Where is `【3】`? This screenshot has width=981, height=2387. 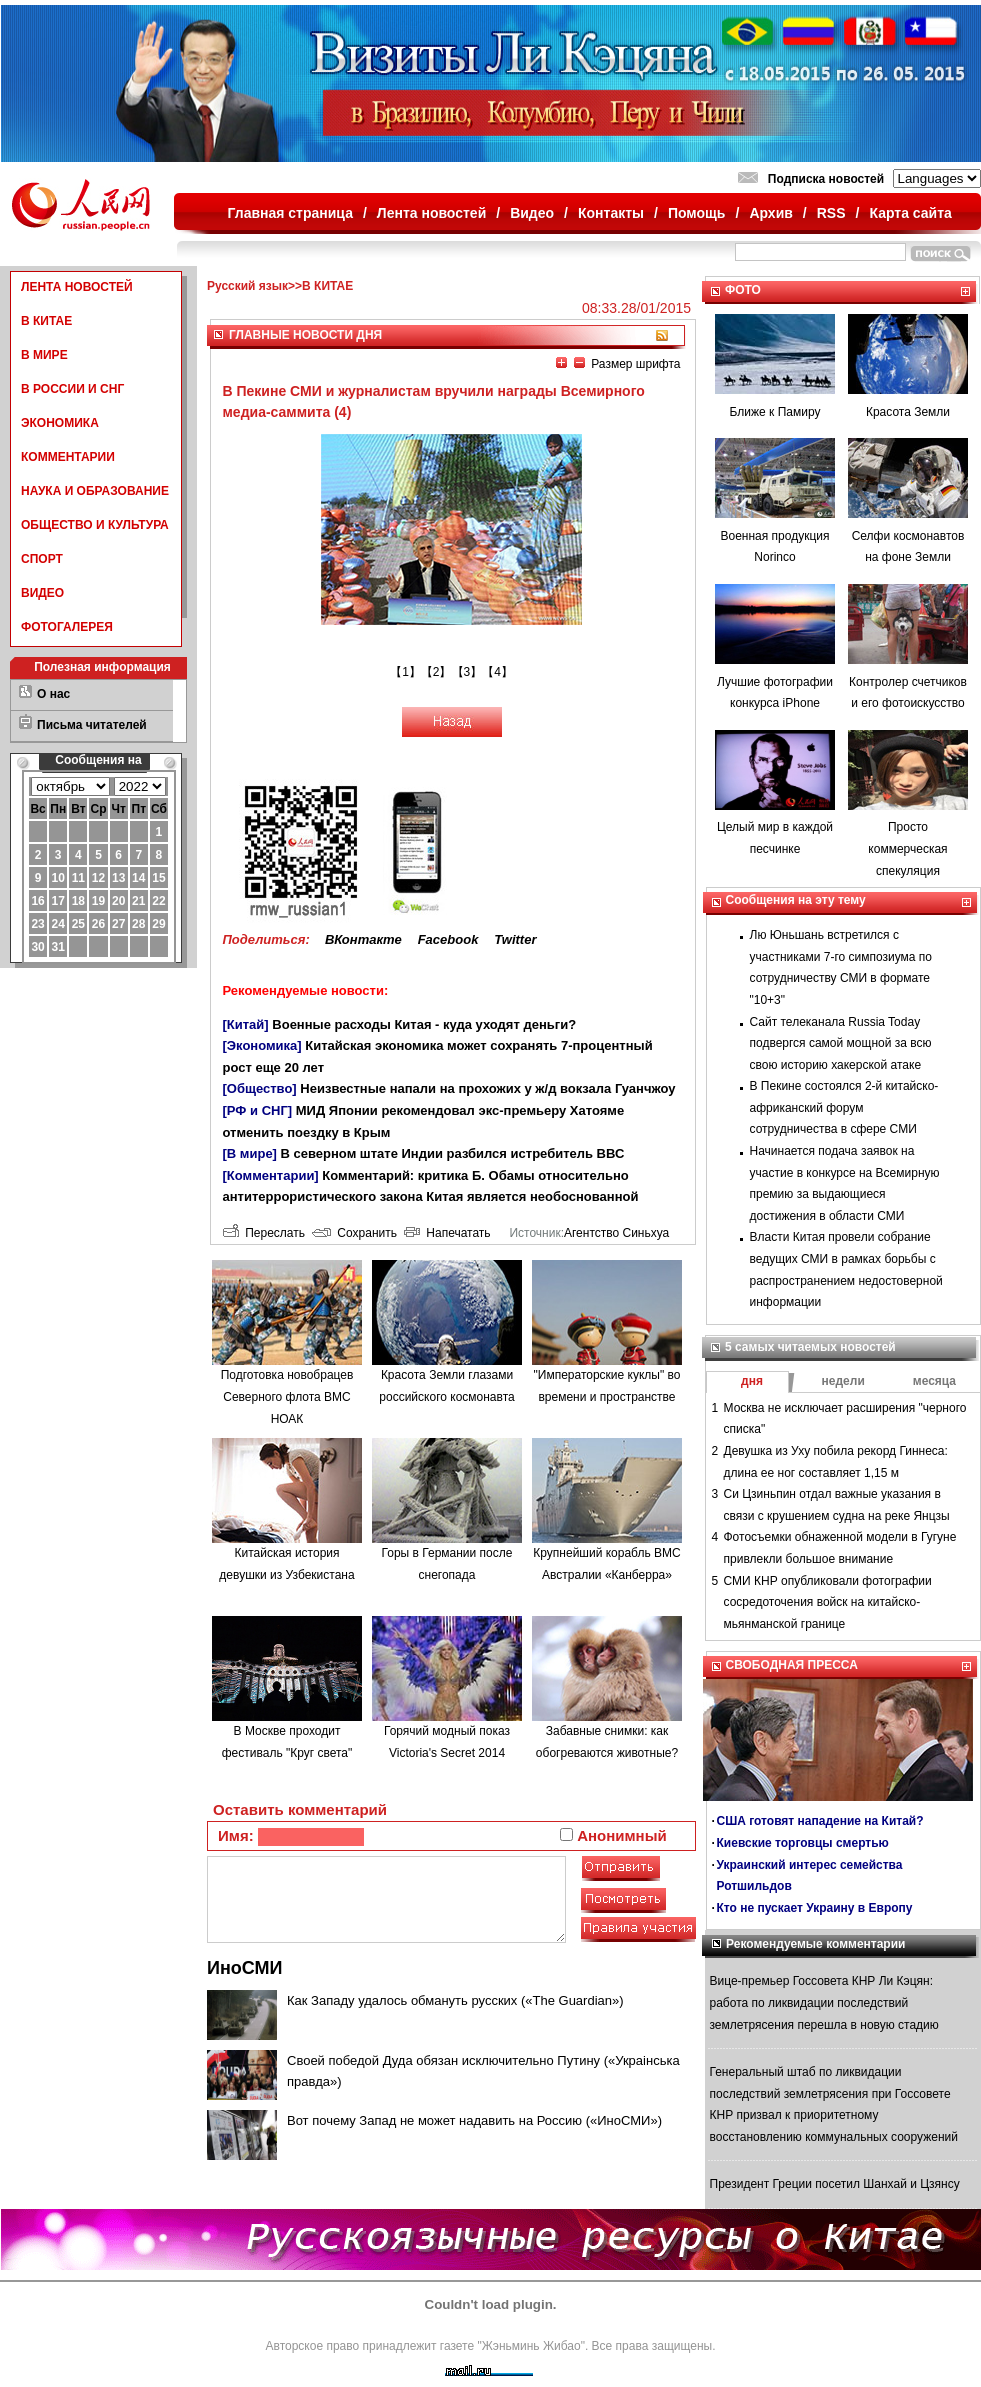 【3】 is located at coordinates (467, 672).